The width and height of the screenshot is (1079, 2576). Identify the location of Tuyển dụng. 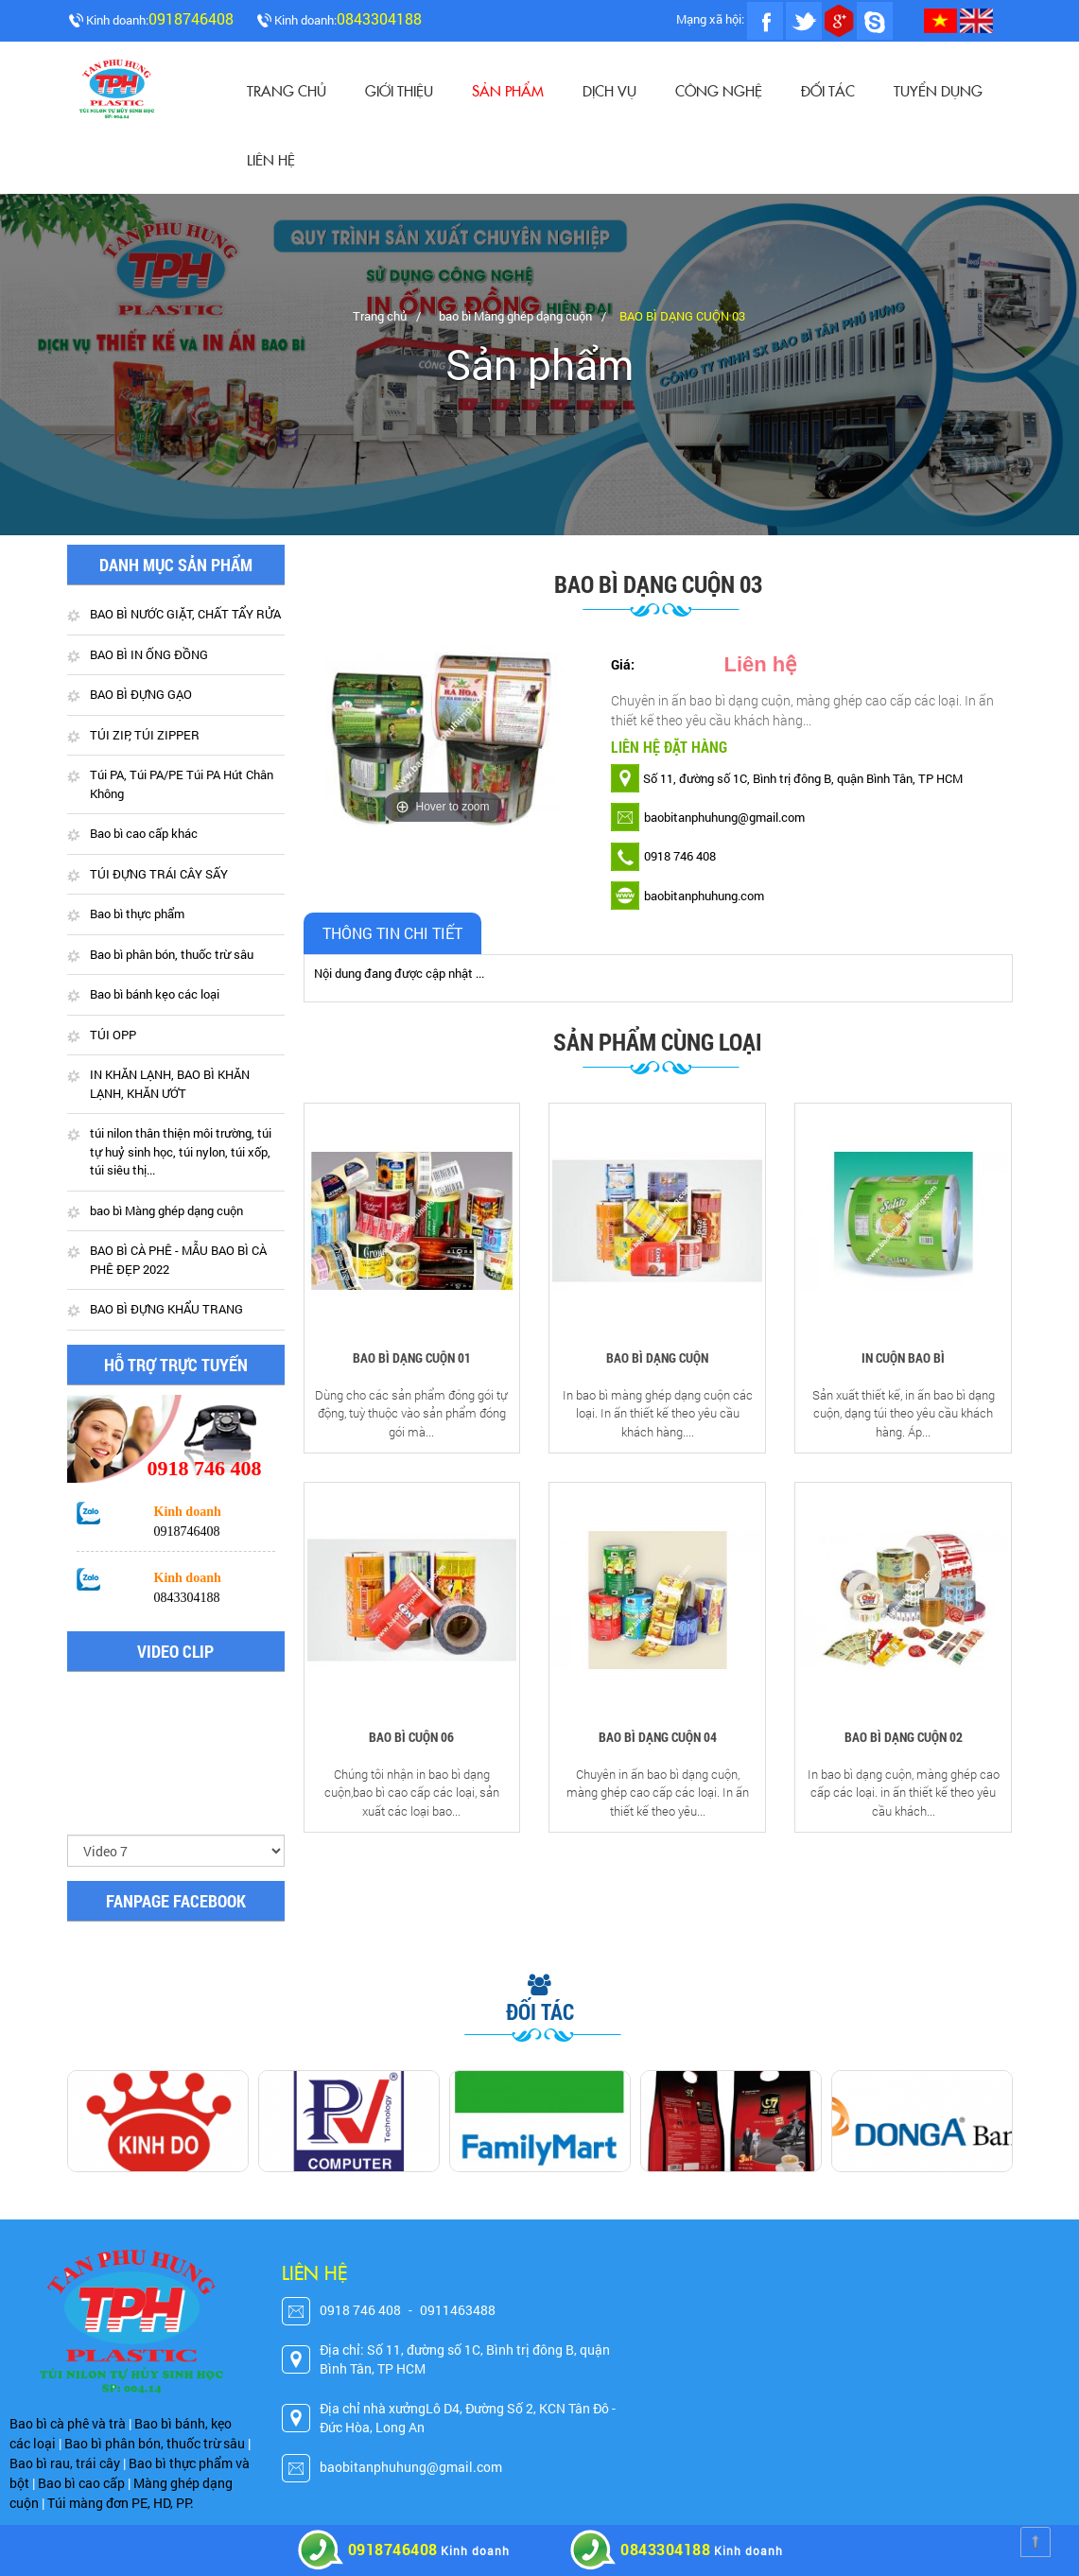
(938, 90).